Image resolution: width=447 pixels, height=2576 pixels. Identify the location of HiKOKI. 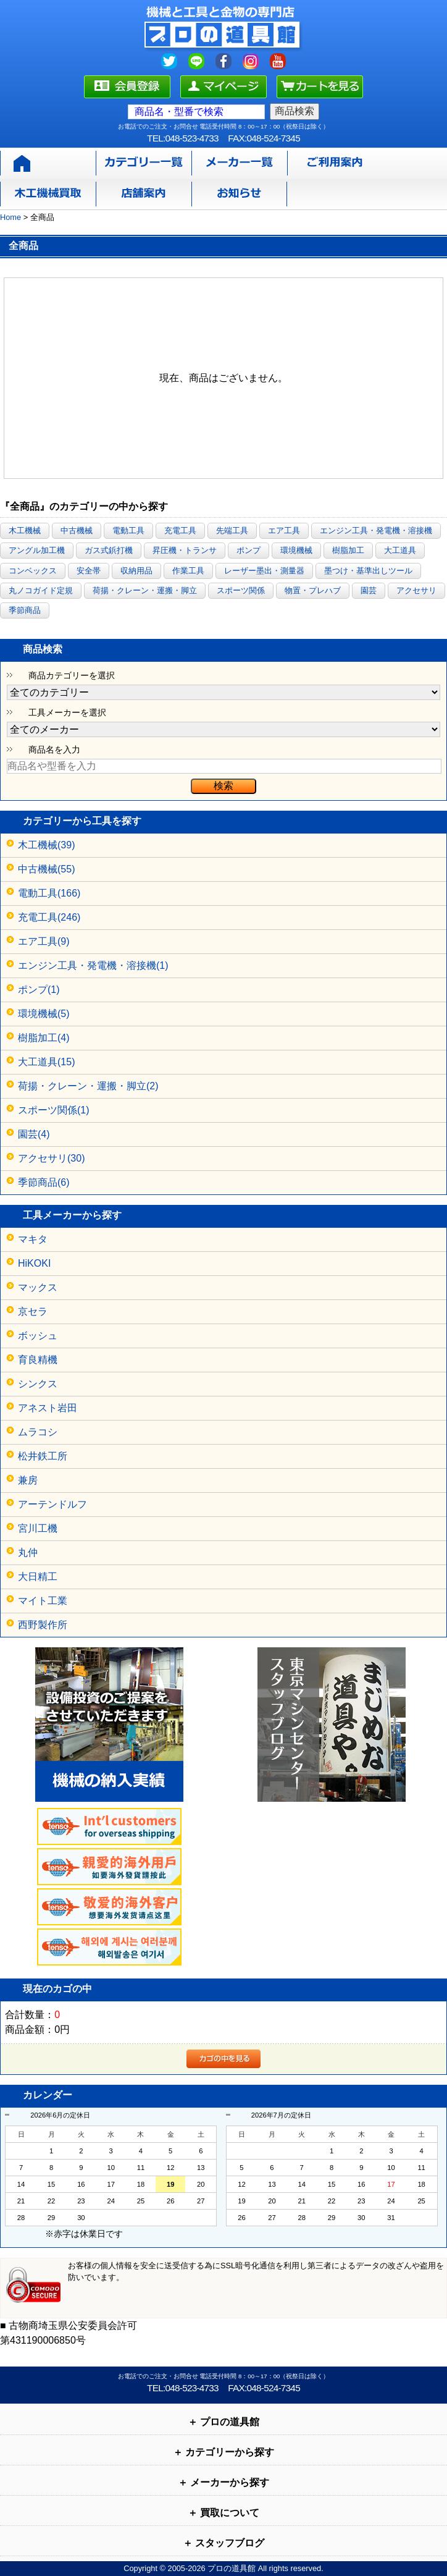
(34, 1263).